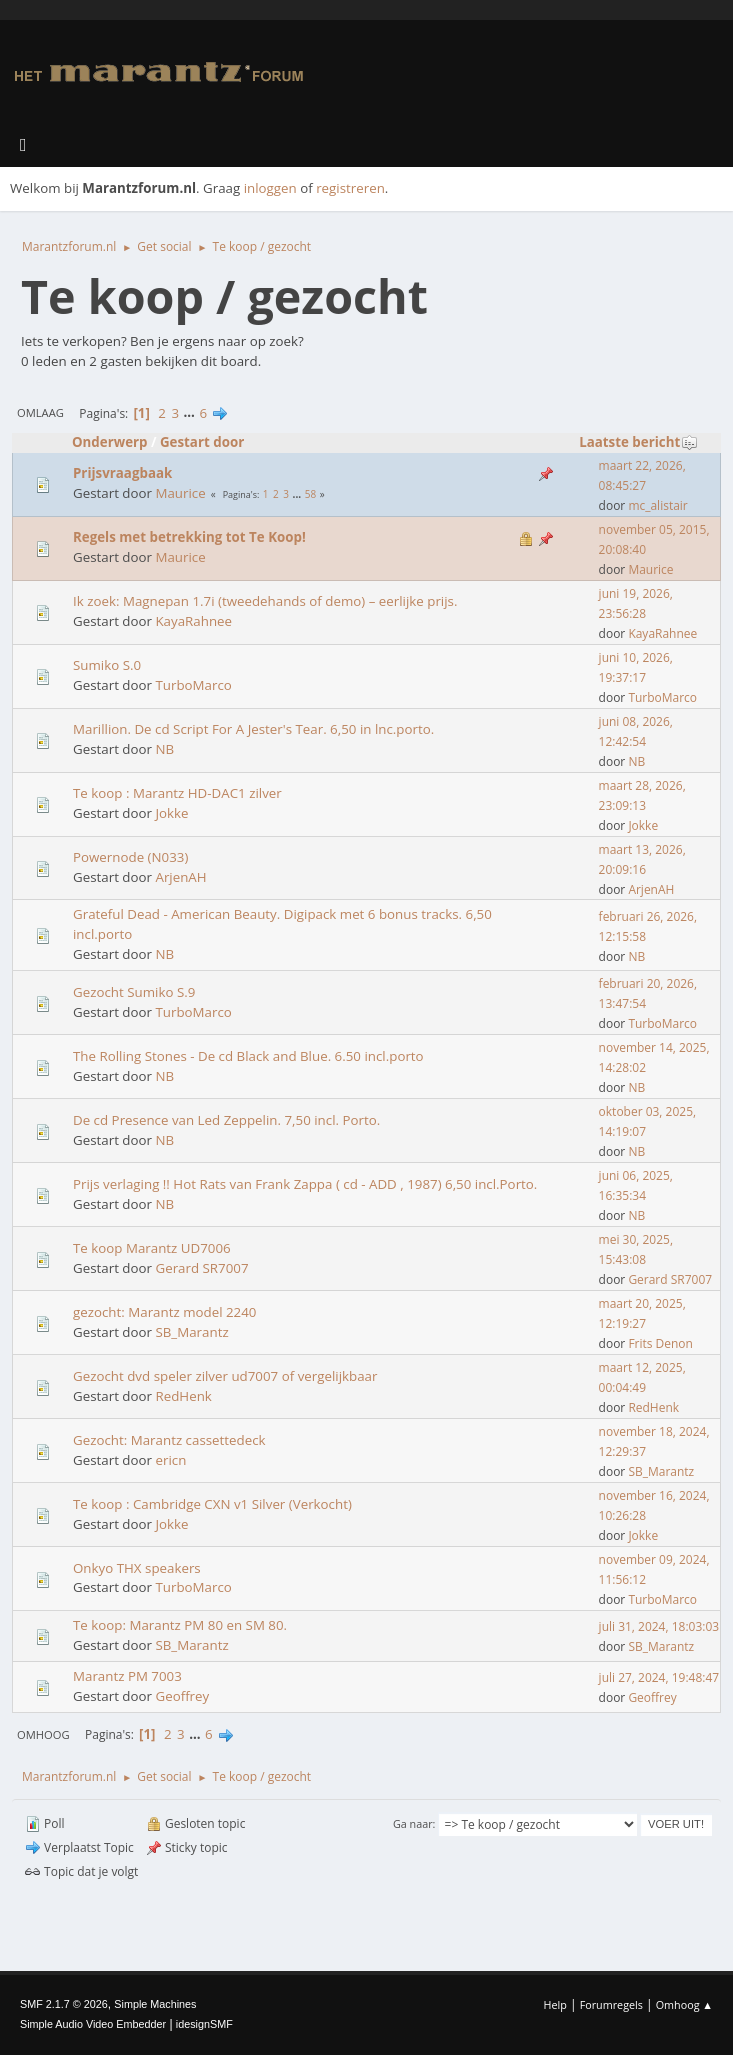 The image size is (733, 2055). Describe the element at coordinates (152, 1248) in the screenshot. I see `Te koop Marantz UD7006` at that location.